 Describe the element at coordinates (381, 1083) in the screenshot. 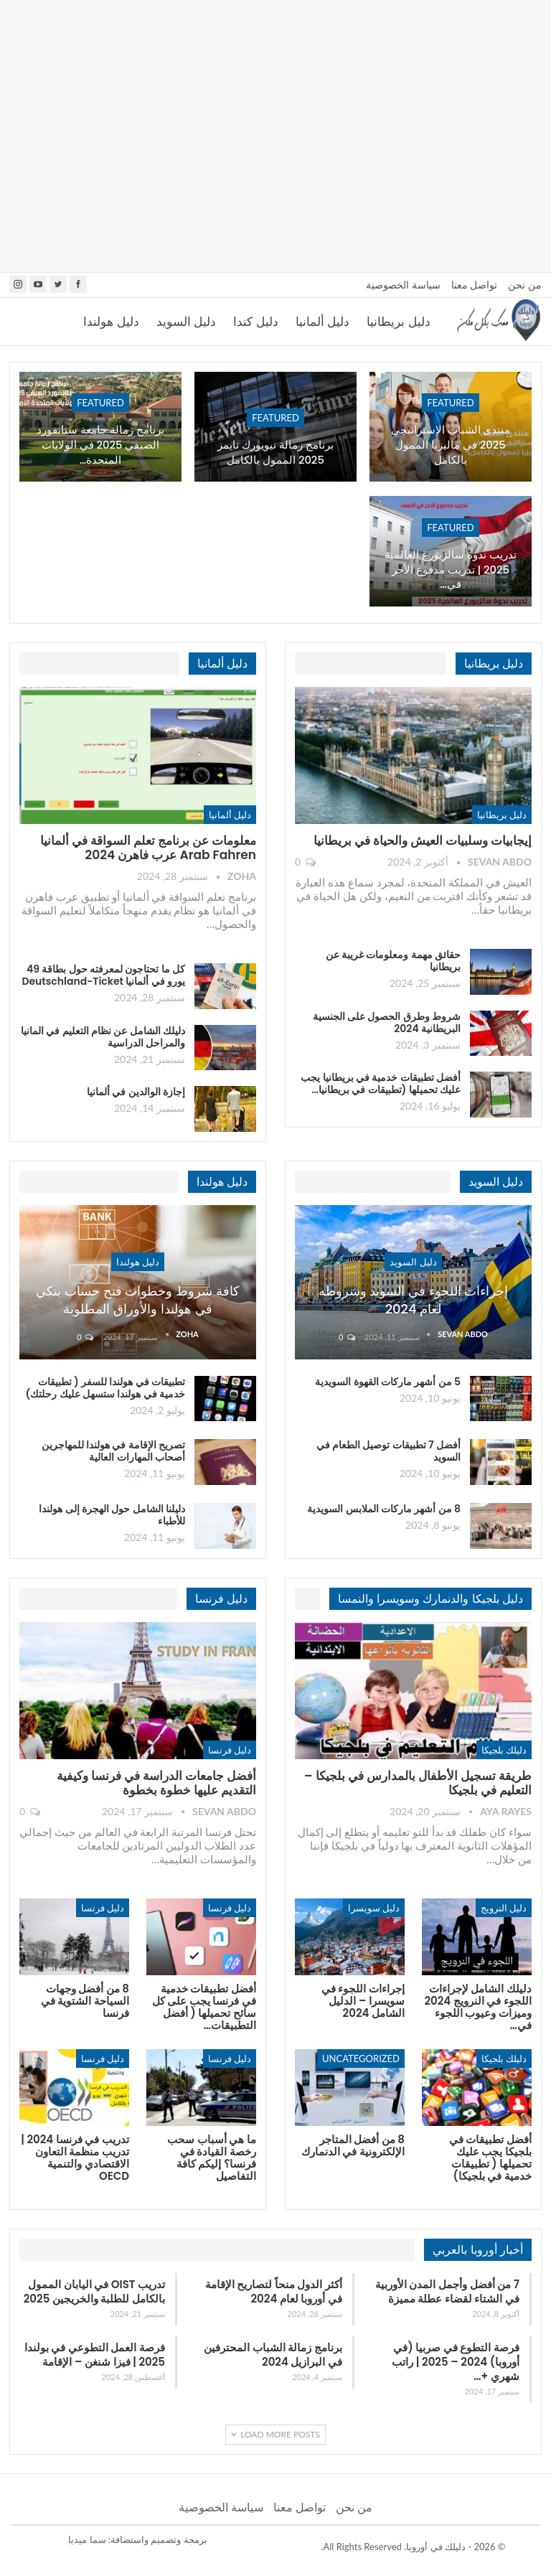

I see `أفضل تطبيقات خدمية في بريطانيا يجب عليك تحميلها (تطبيقات في بريطانيا…` at that location.